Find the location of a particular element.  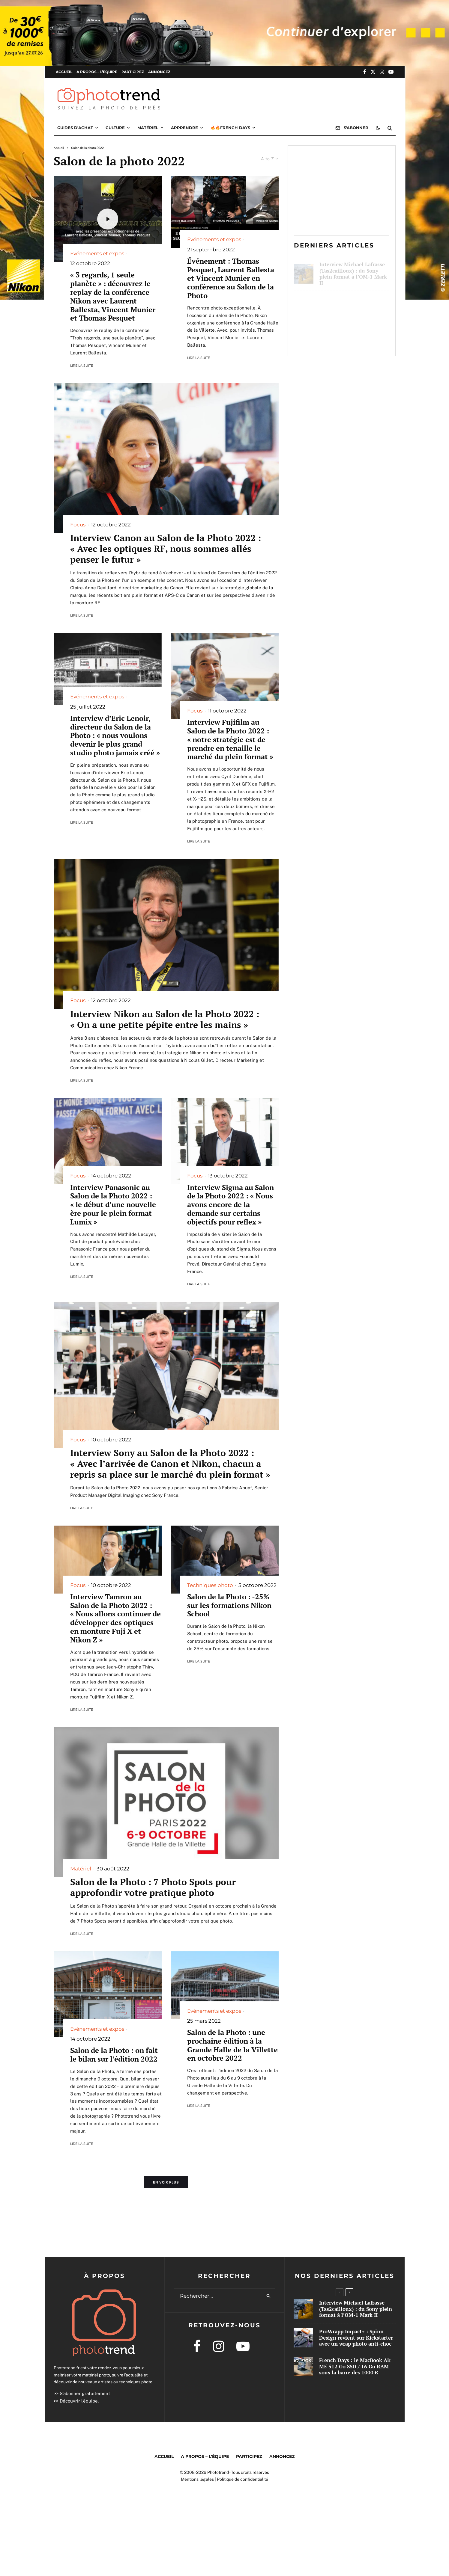

French Days : le MacBook Air M5 512 Go SSD / 16 Go RAM sous la barre des 1000 € is located at coordinates (353, 338).